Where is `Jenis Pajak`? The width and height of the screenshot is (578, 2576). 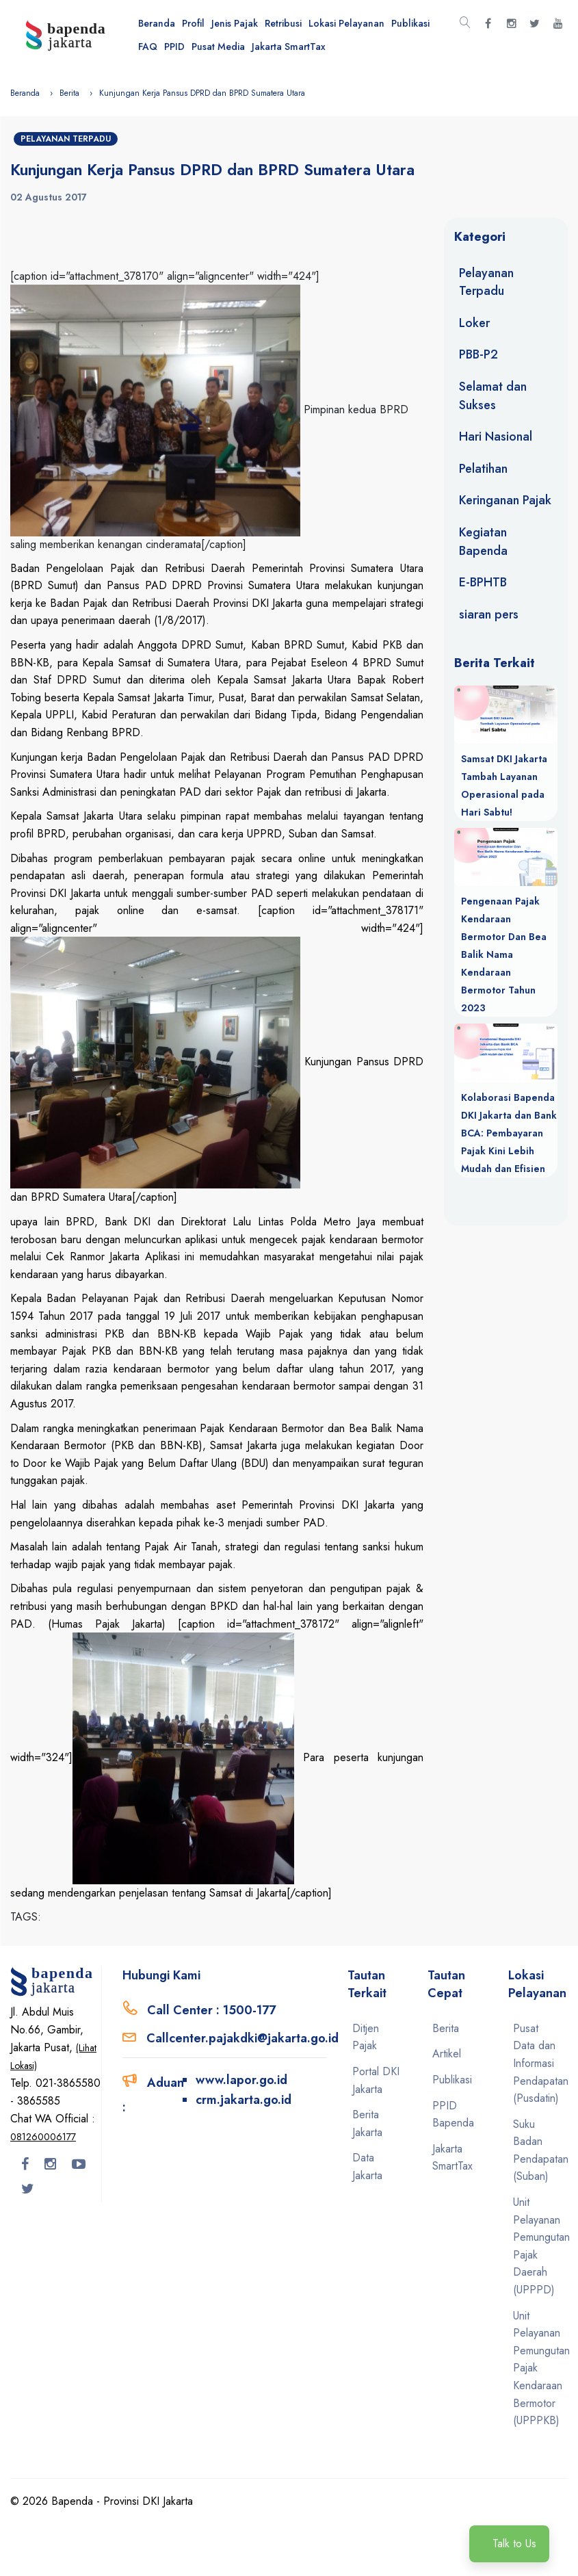
Jenis Pajak is located at coordinates (234, 23).